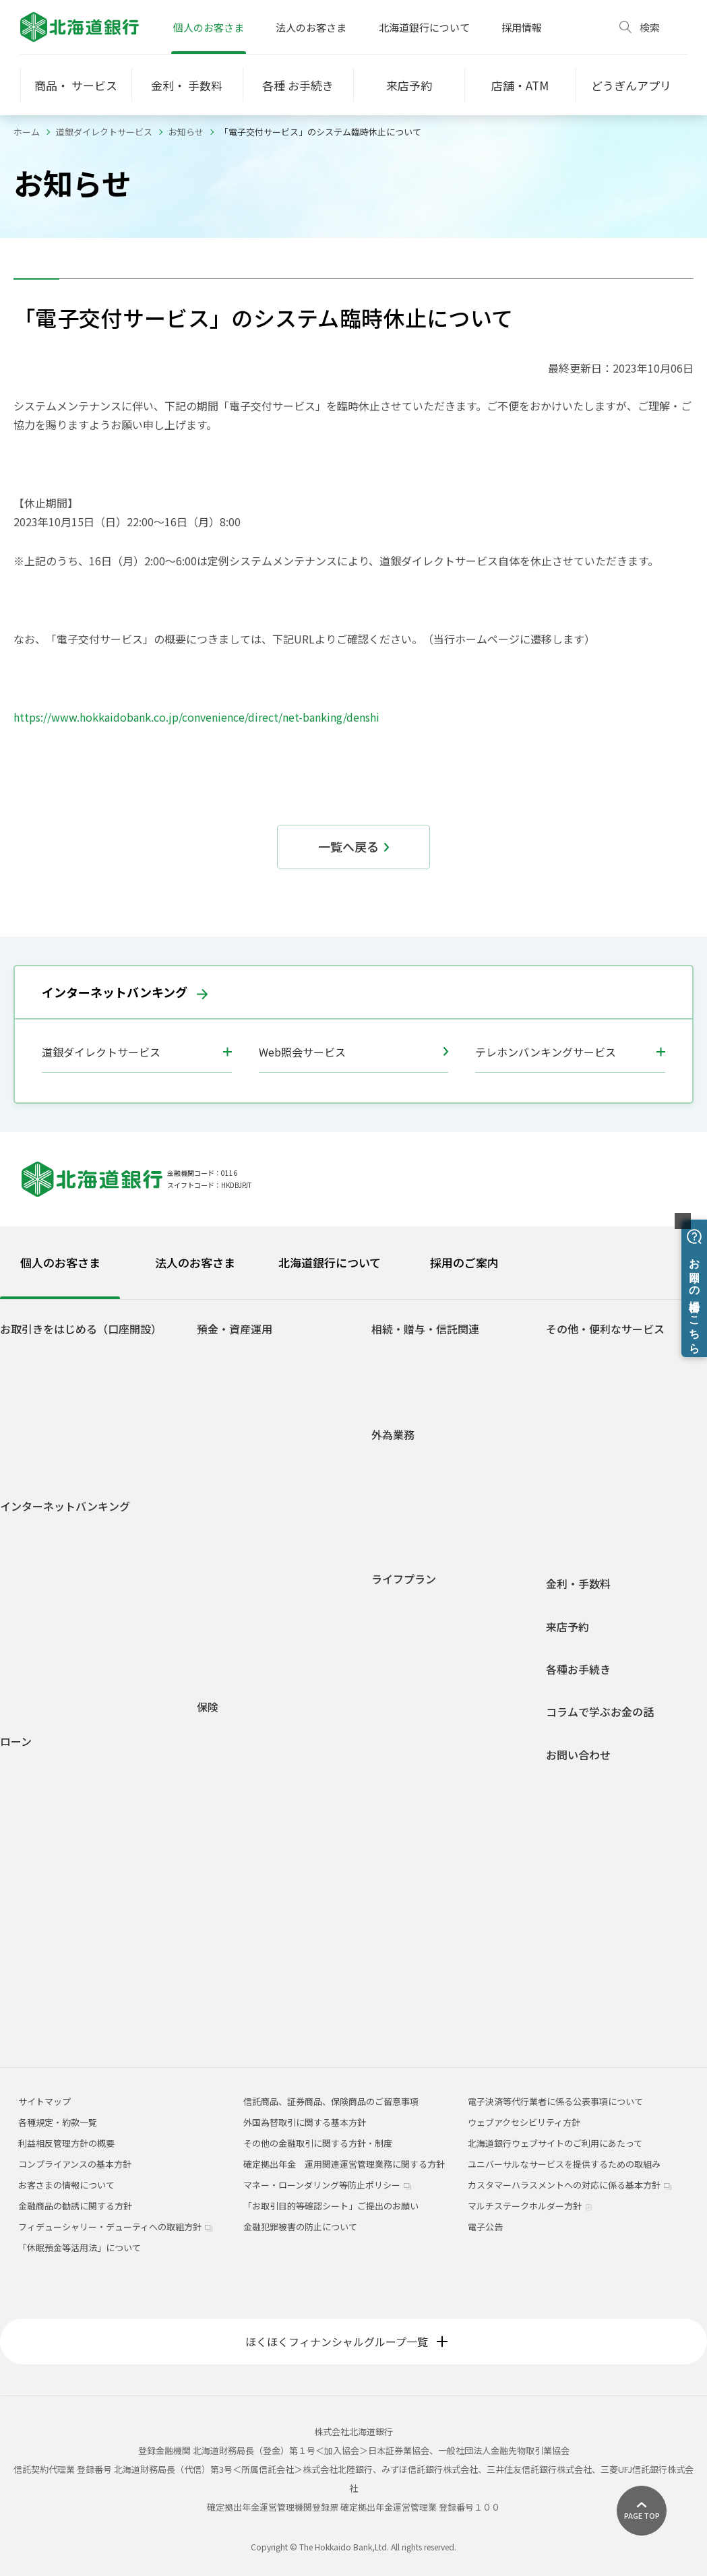 The image size is (707, 2576). What do you see at coordinates (33, 1582) in the screenshot?
I see `ご利用時間` at bounding box center [33, 1582].